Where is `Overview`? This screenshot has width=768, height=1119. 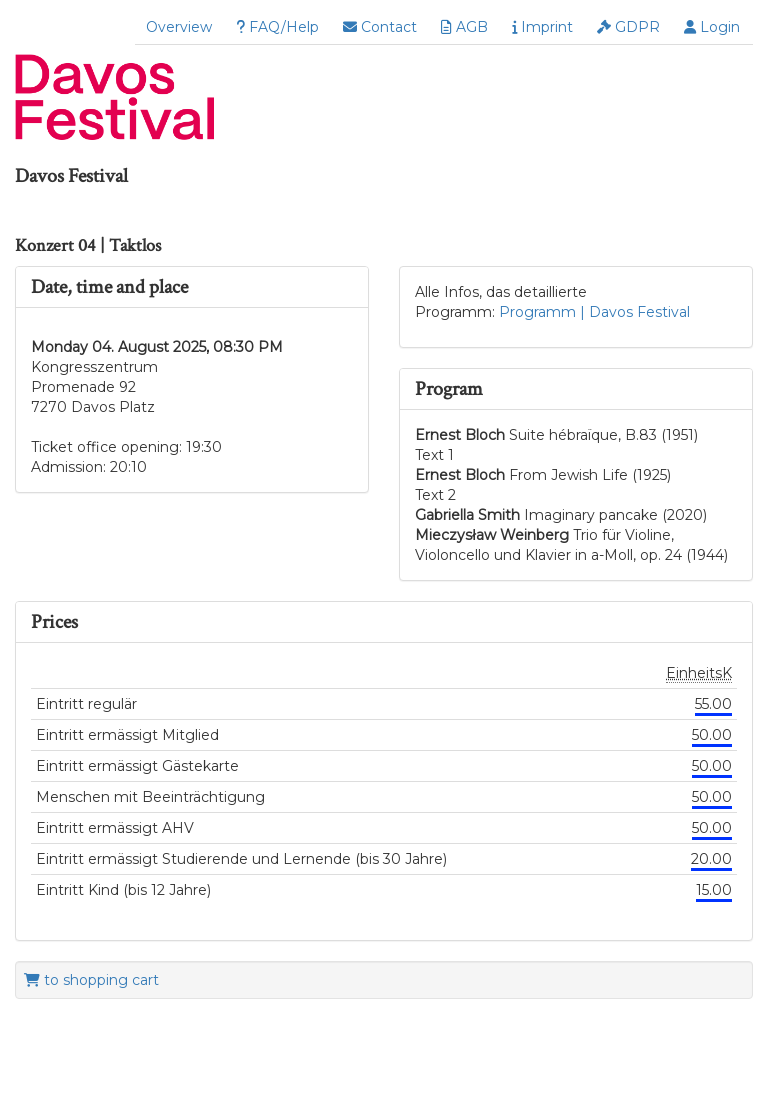 Overview is located at coordinates (179, 27).